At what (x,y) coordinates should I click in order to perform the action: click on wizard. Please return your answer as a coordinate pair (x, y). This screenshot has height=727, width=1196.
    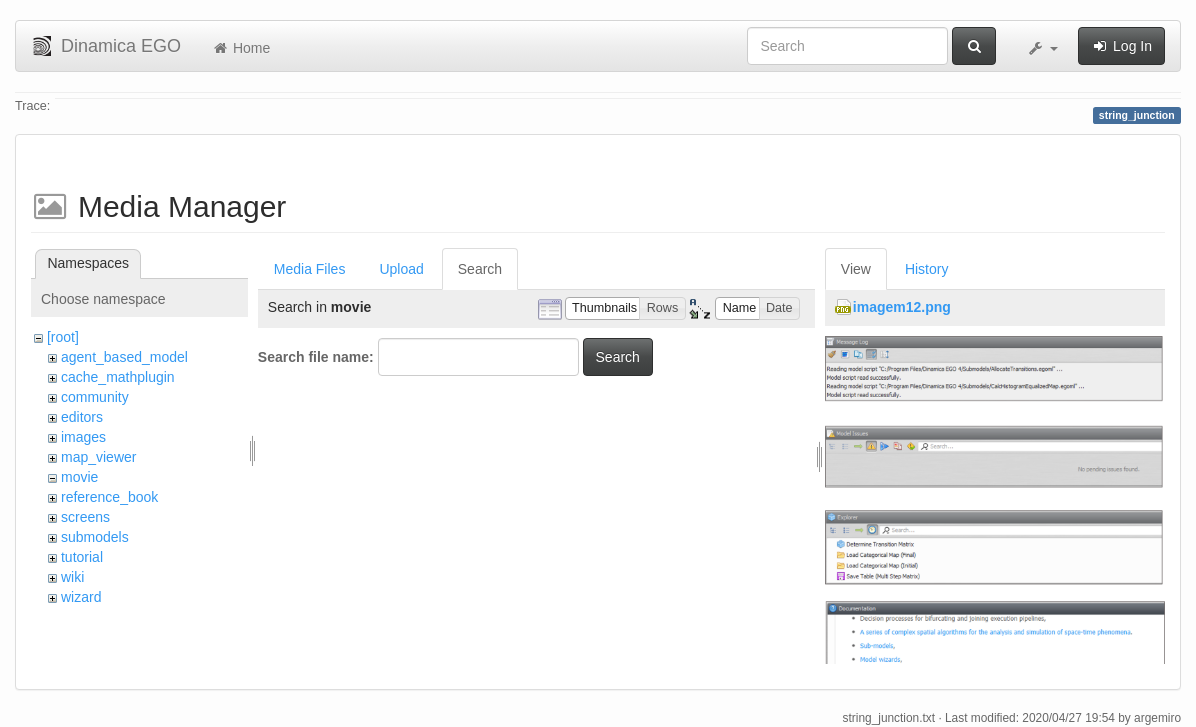
    Looking at the image, I should click on (81, 597).